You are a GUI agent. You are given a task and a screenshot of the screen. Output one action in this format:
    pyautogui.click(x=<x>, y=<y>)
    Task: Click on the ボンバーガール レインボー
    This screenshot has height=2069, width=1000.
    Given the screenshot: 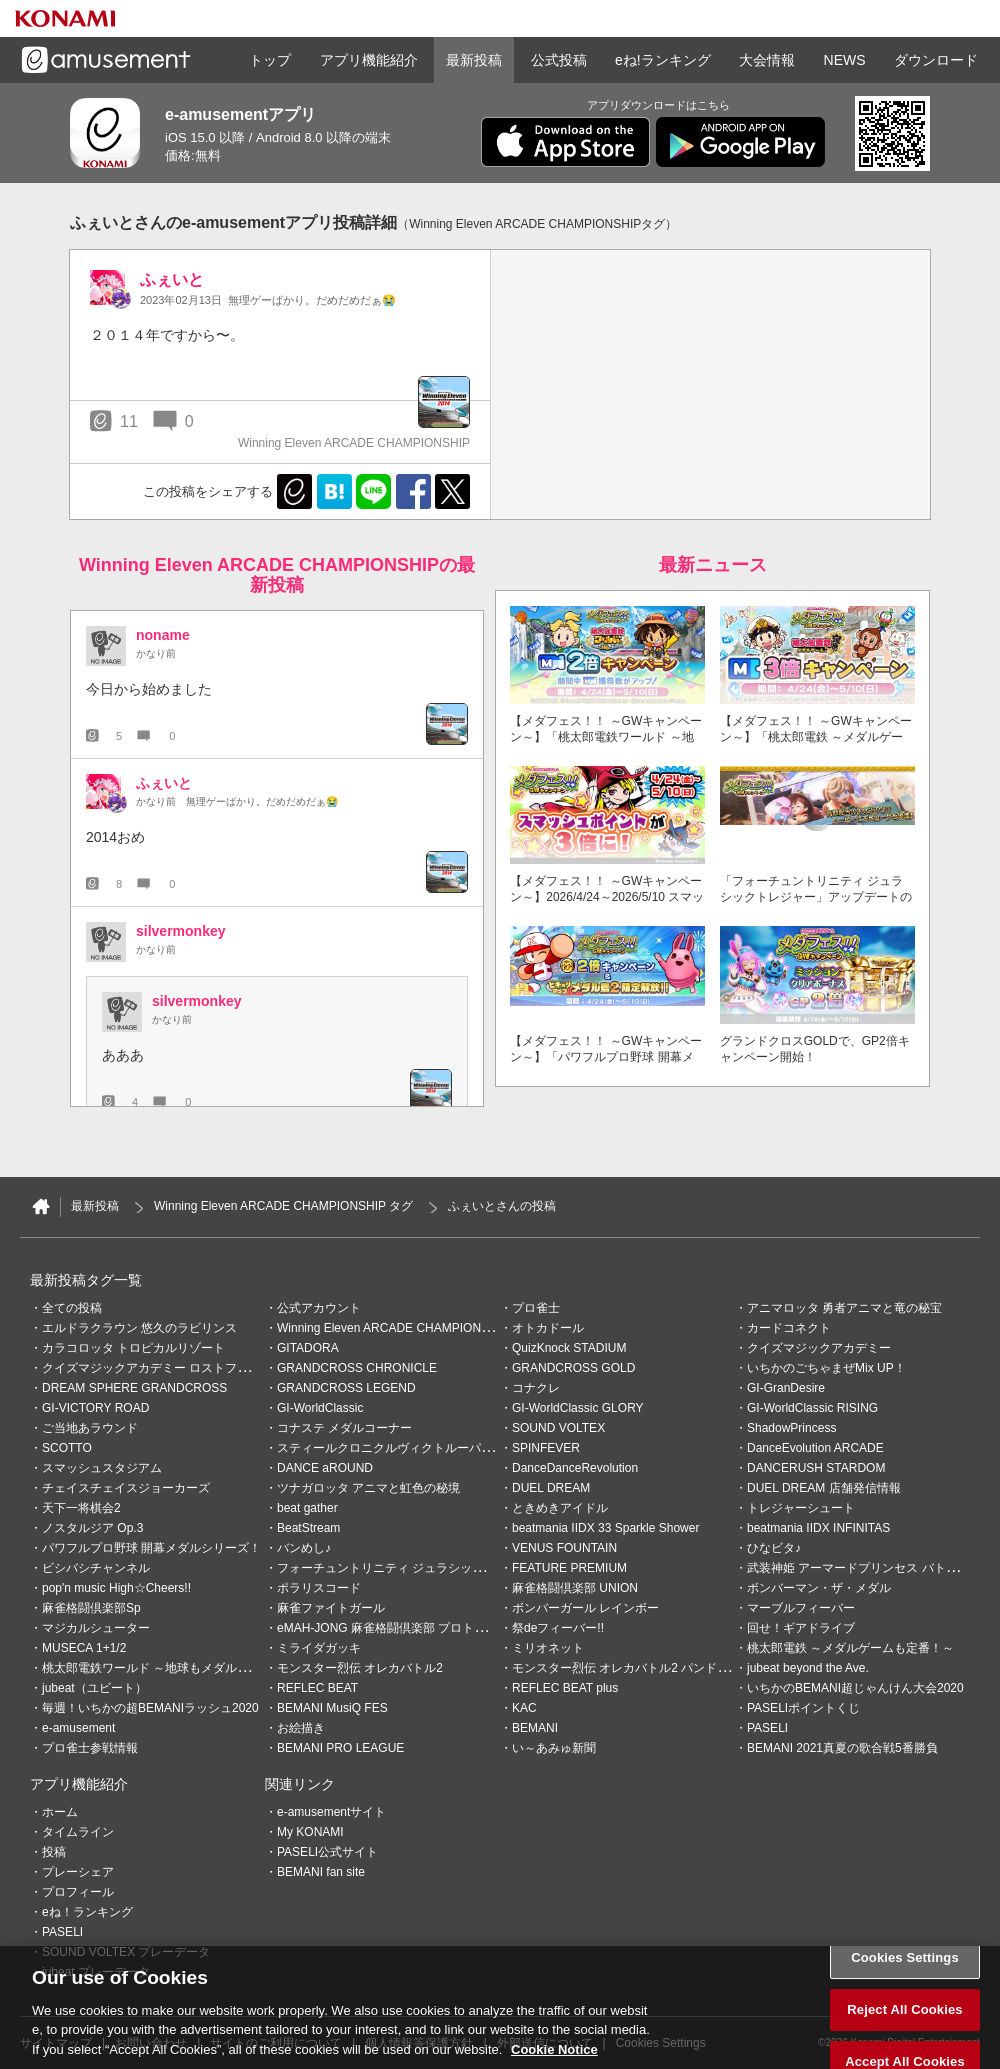 What is the action you would take?
    pyautogui.click(x=585, y=1608)
    